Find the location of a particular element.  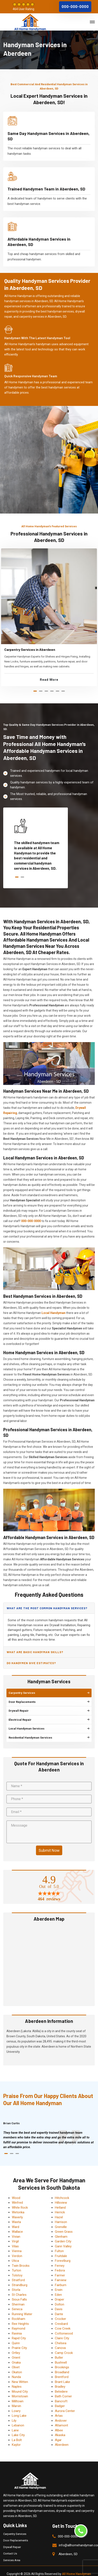

Rockham is located at coordinates (18, 2318).